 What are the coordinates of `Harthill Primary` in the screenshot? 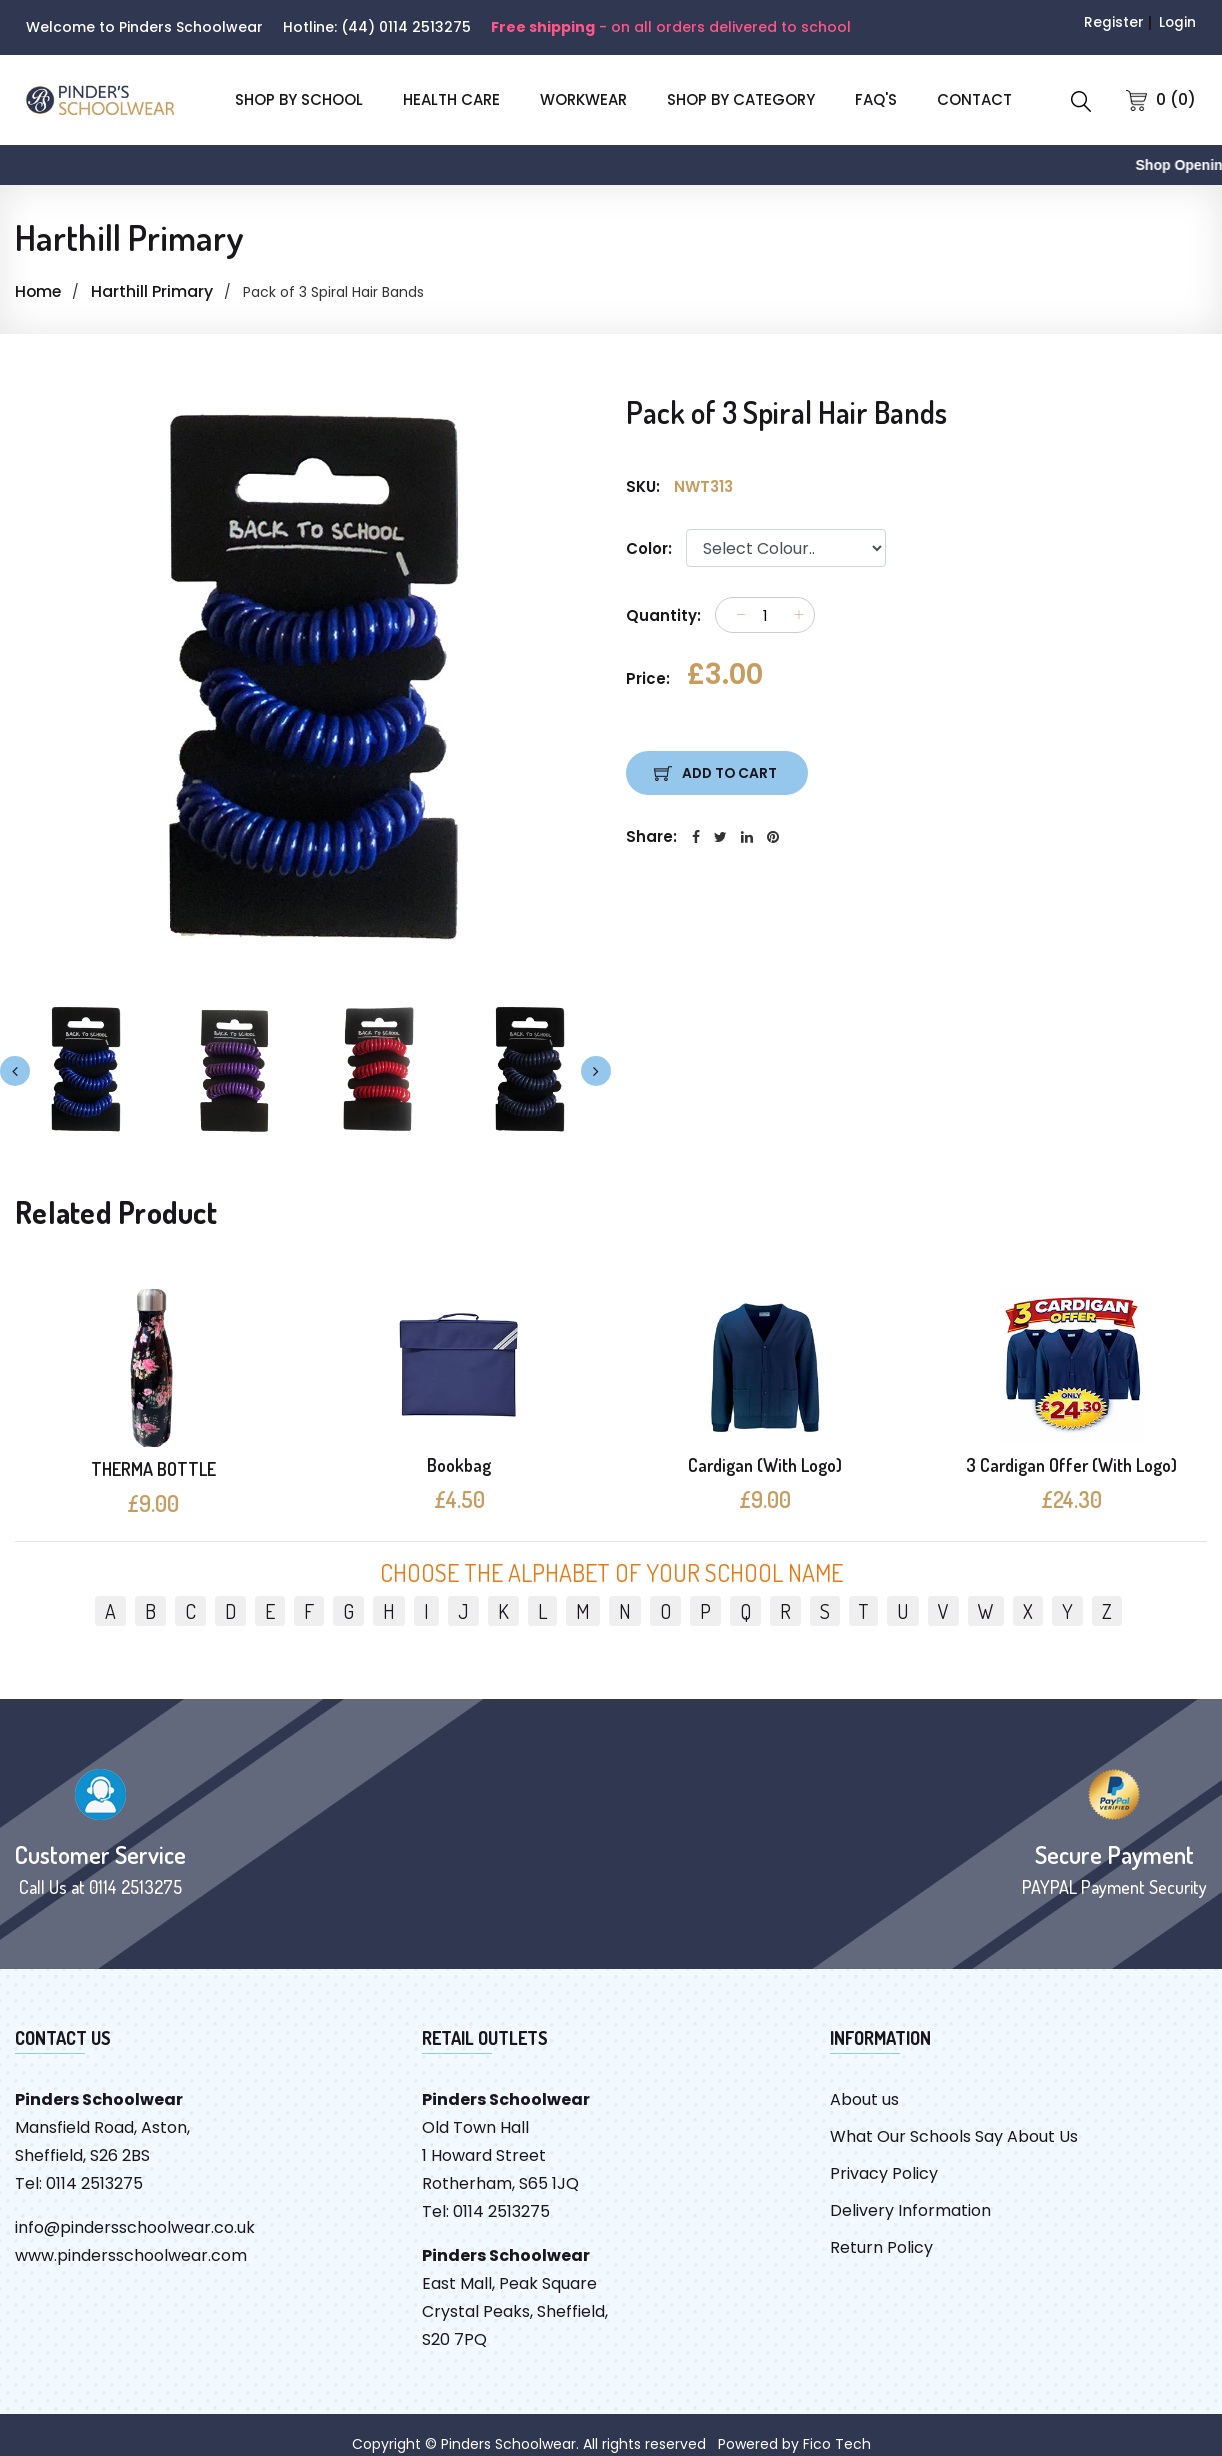 It's located at (154, 291).